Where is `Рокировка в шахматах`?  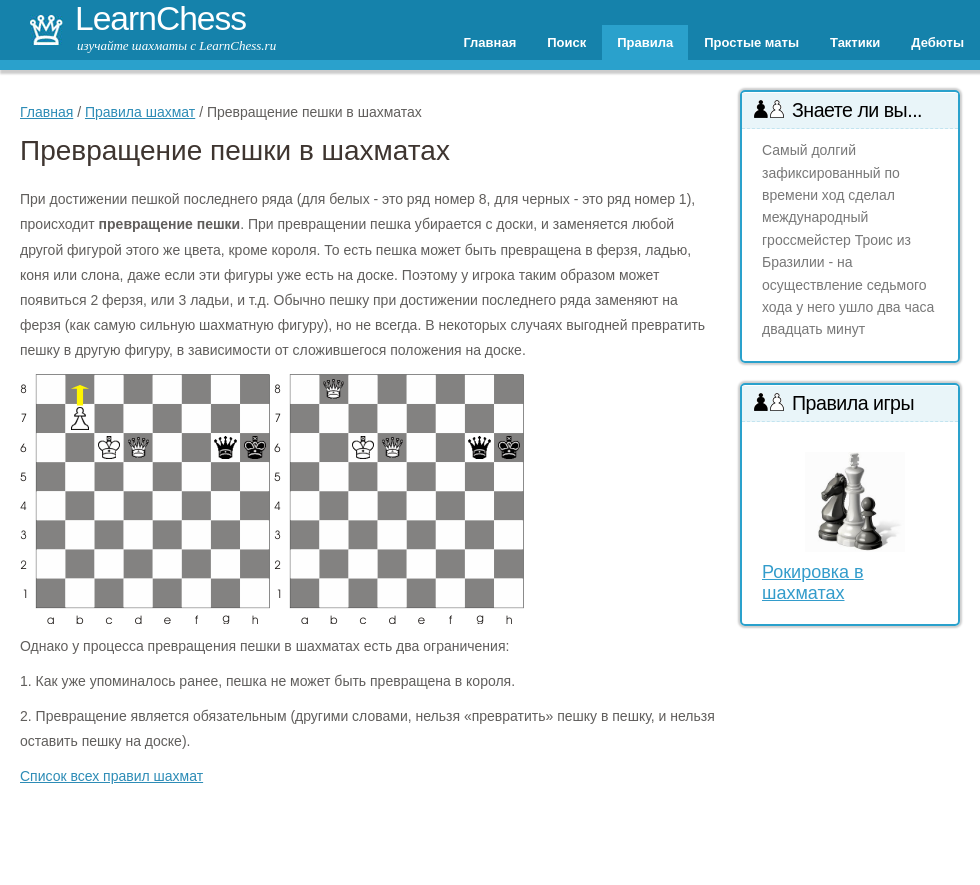 Рокировка в шахматах is located at coordinates (813, 582).